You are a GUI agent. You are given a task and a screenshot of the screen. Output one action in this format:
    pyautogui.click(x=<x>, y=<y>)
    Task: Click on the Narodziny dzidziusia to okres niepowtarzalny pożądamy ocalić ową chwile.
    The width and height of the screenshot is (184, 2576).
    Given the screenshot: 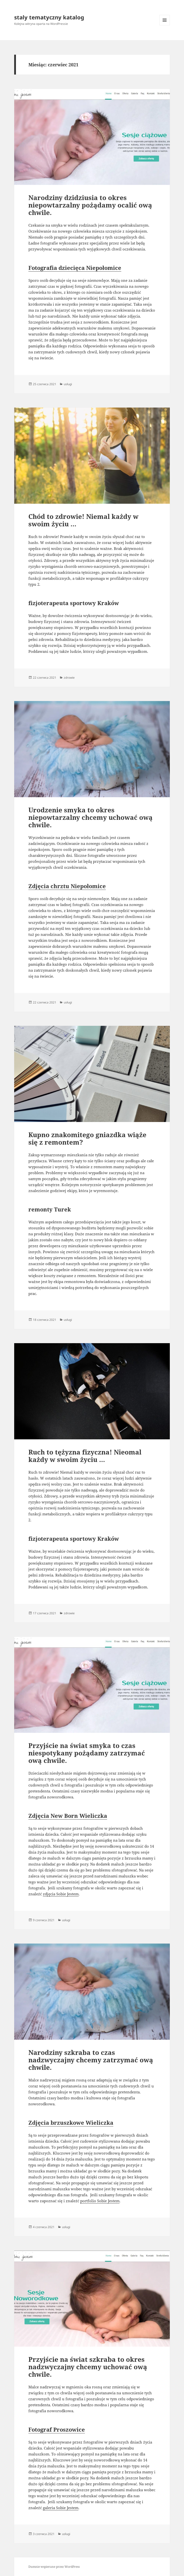 What is the action you would take?
    pyautogui.click(x=90, y=205)
    